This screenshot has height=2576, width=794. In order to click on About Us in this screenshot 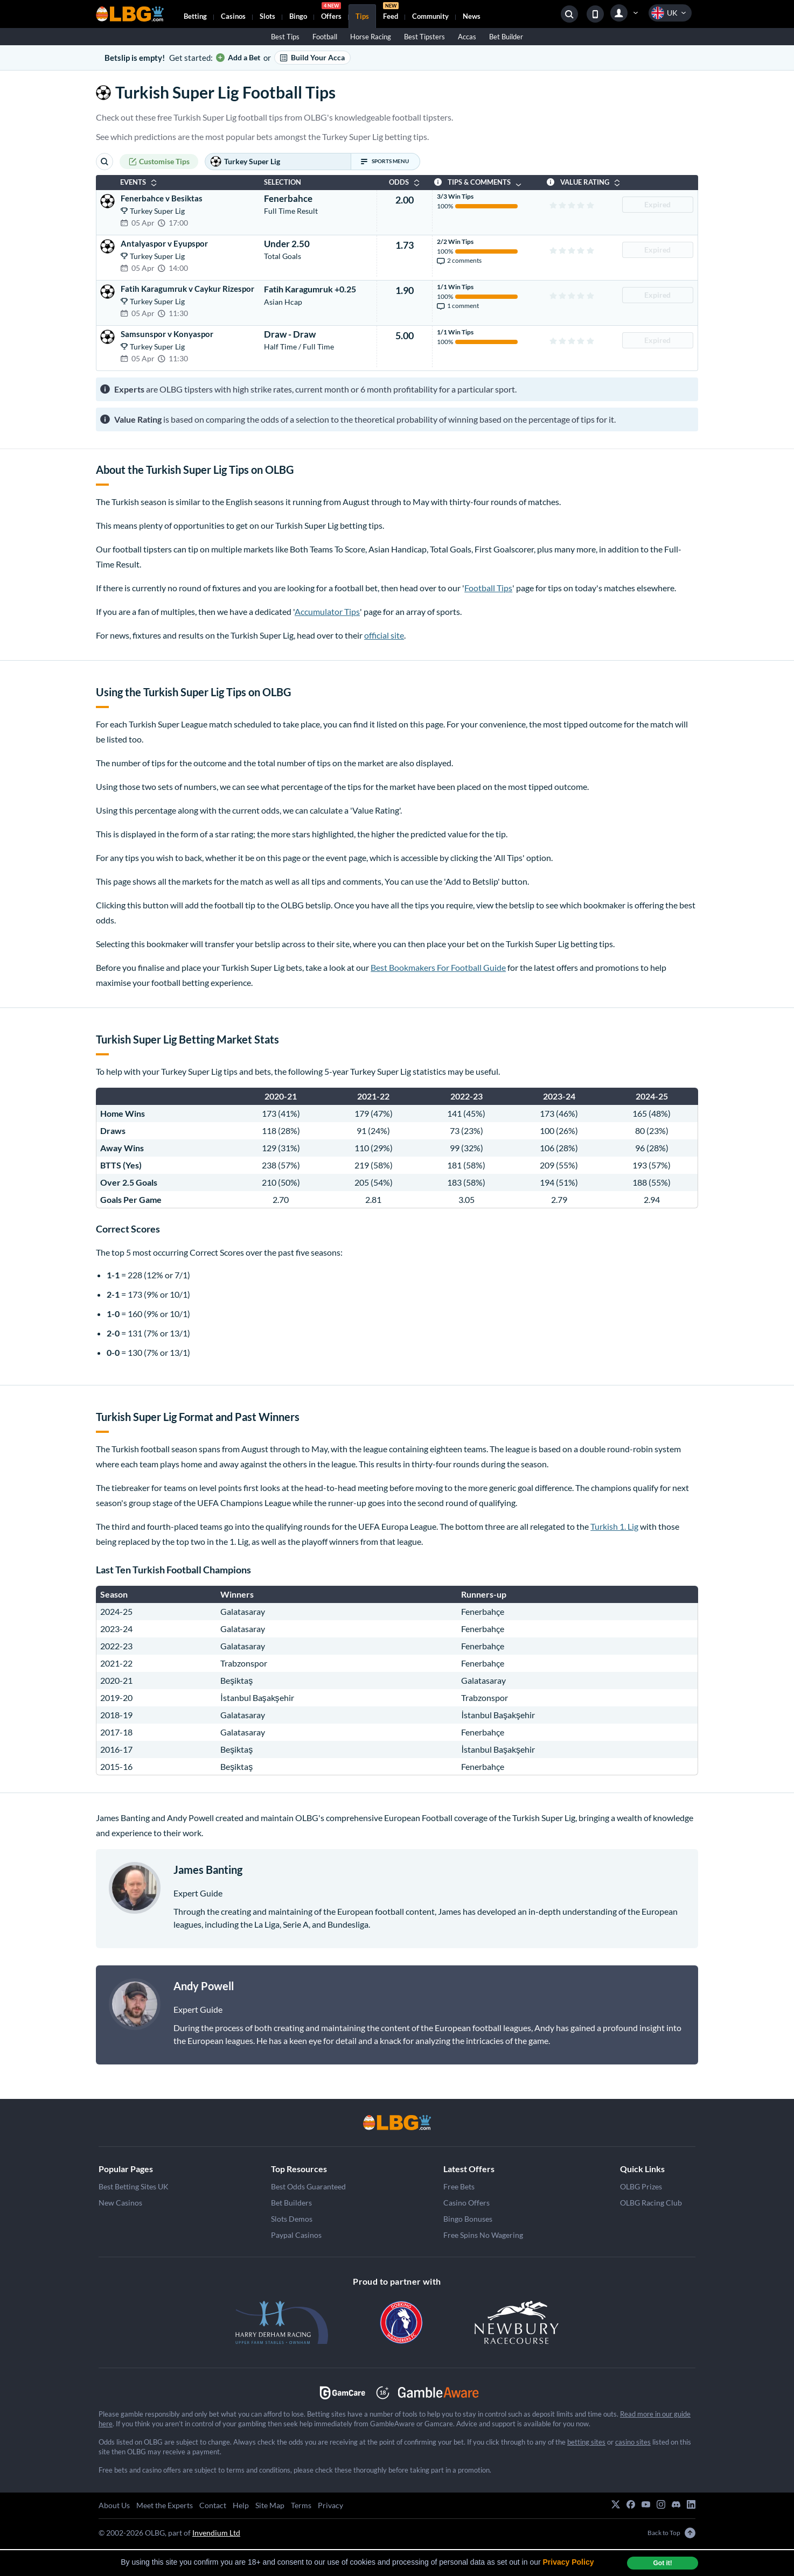, I will do `click(114, 2505)`.